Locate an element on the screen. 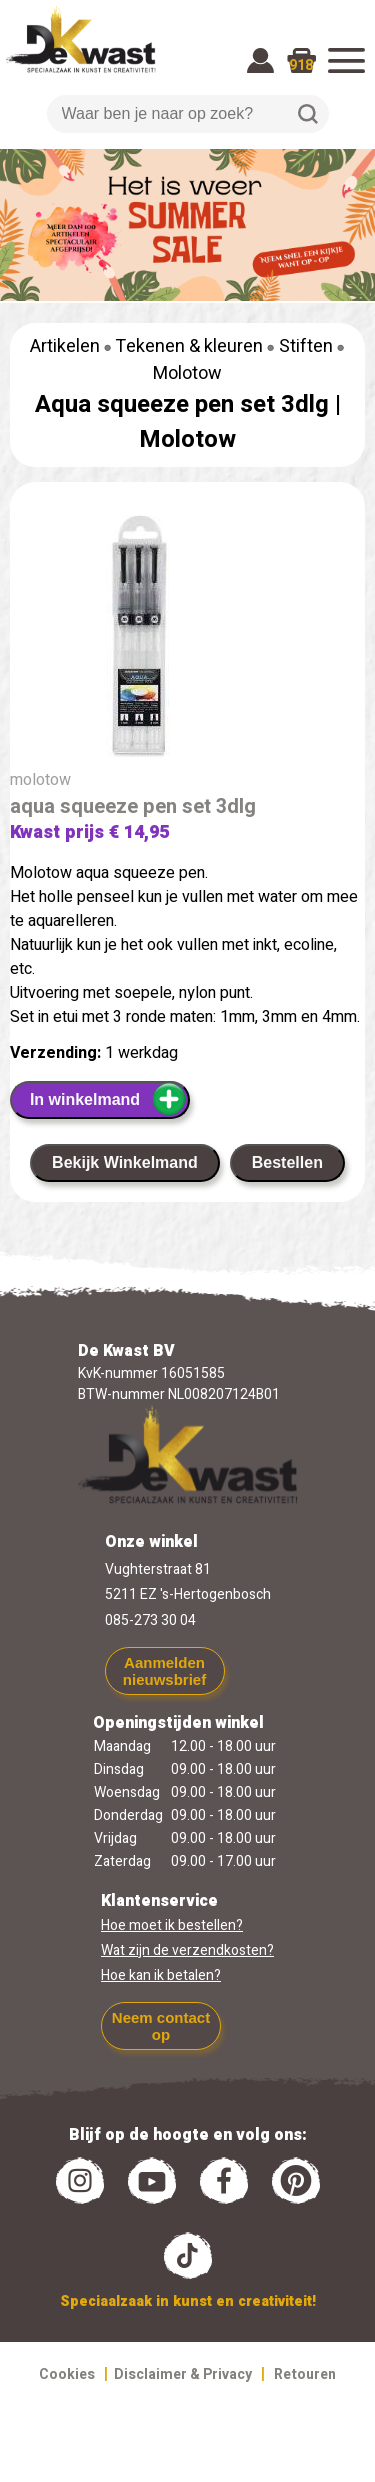 Image resolution: width=375 pixels, height=2482 pixels. Tekenen & kleuren is located at coordinates (189, 346).